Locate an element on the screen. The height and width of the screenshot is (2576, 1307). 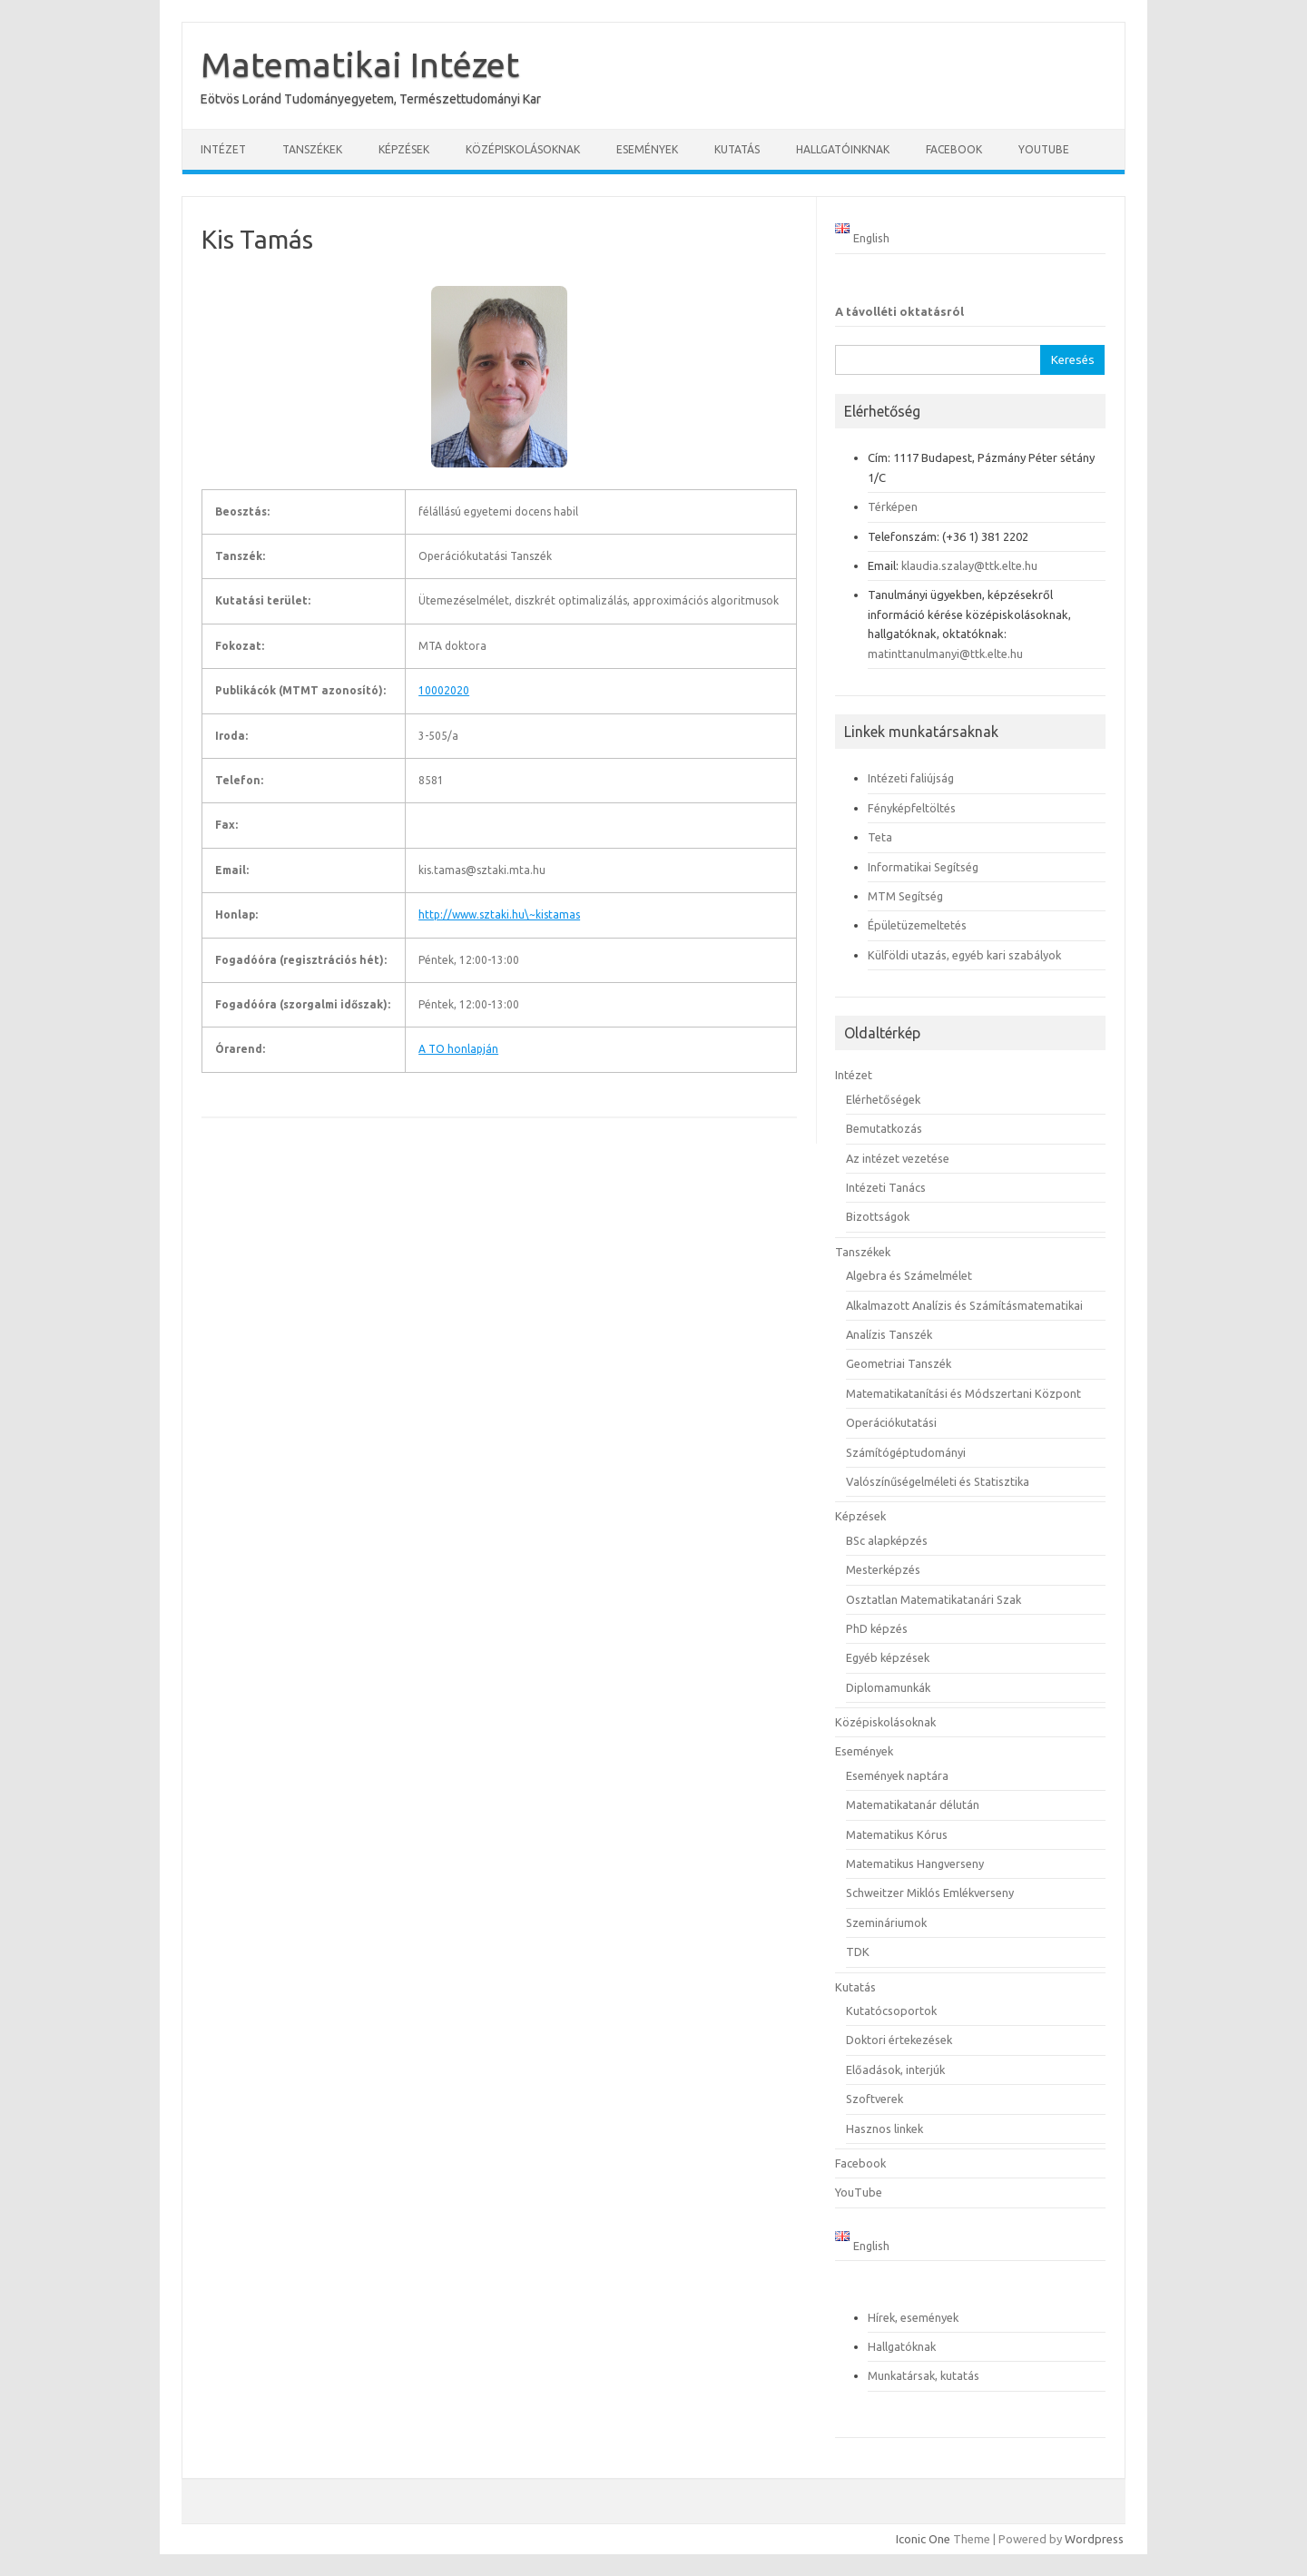
Analízis Tanszék is located at coordinates (889, 1334).